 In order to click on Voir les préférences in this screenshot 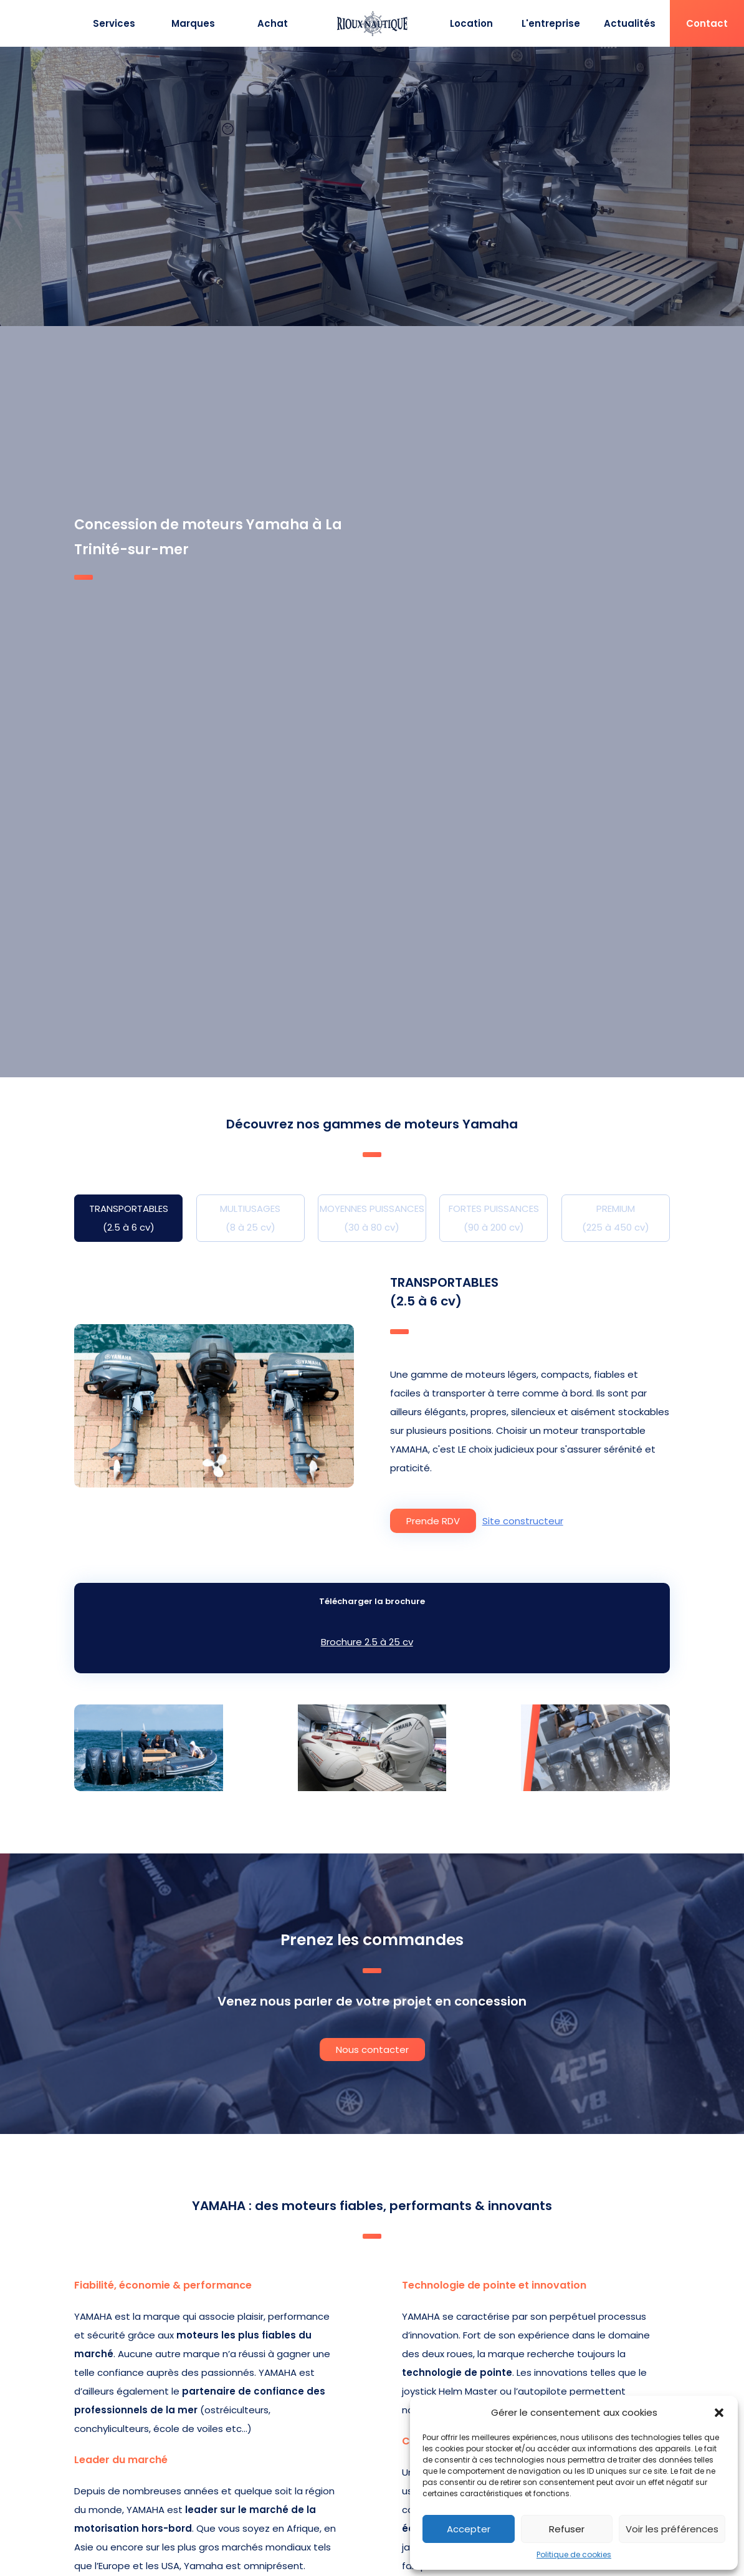, I will do `click(672, 2528)`.